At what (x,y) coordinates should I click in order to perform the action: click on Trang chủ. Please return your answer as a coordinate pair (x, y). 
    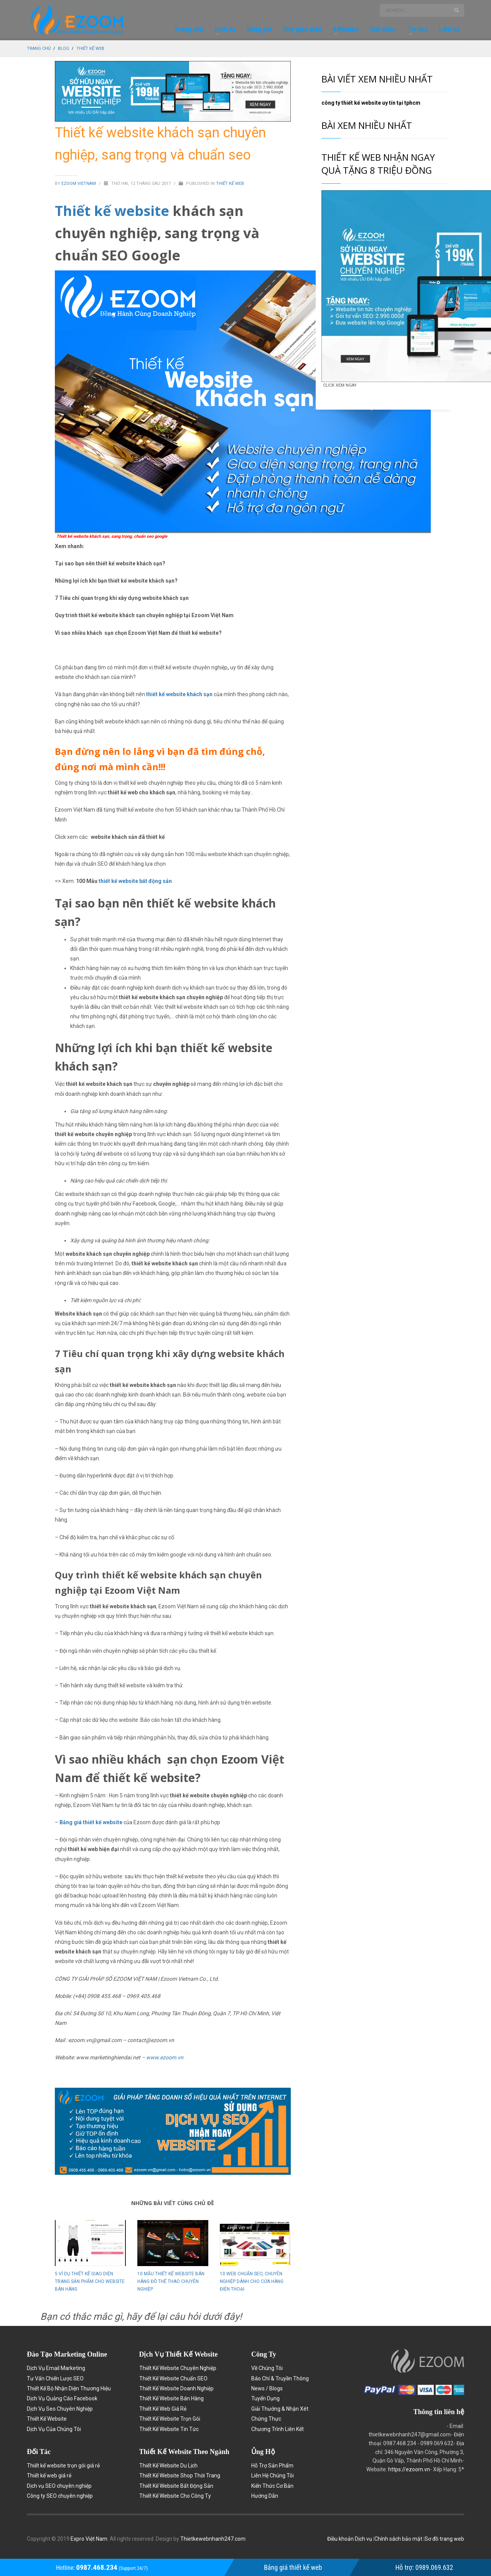
    Looking at the image, I should click on (39, 48).